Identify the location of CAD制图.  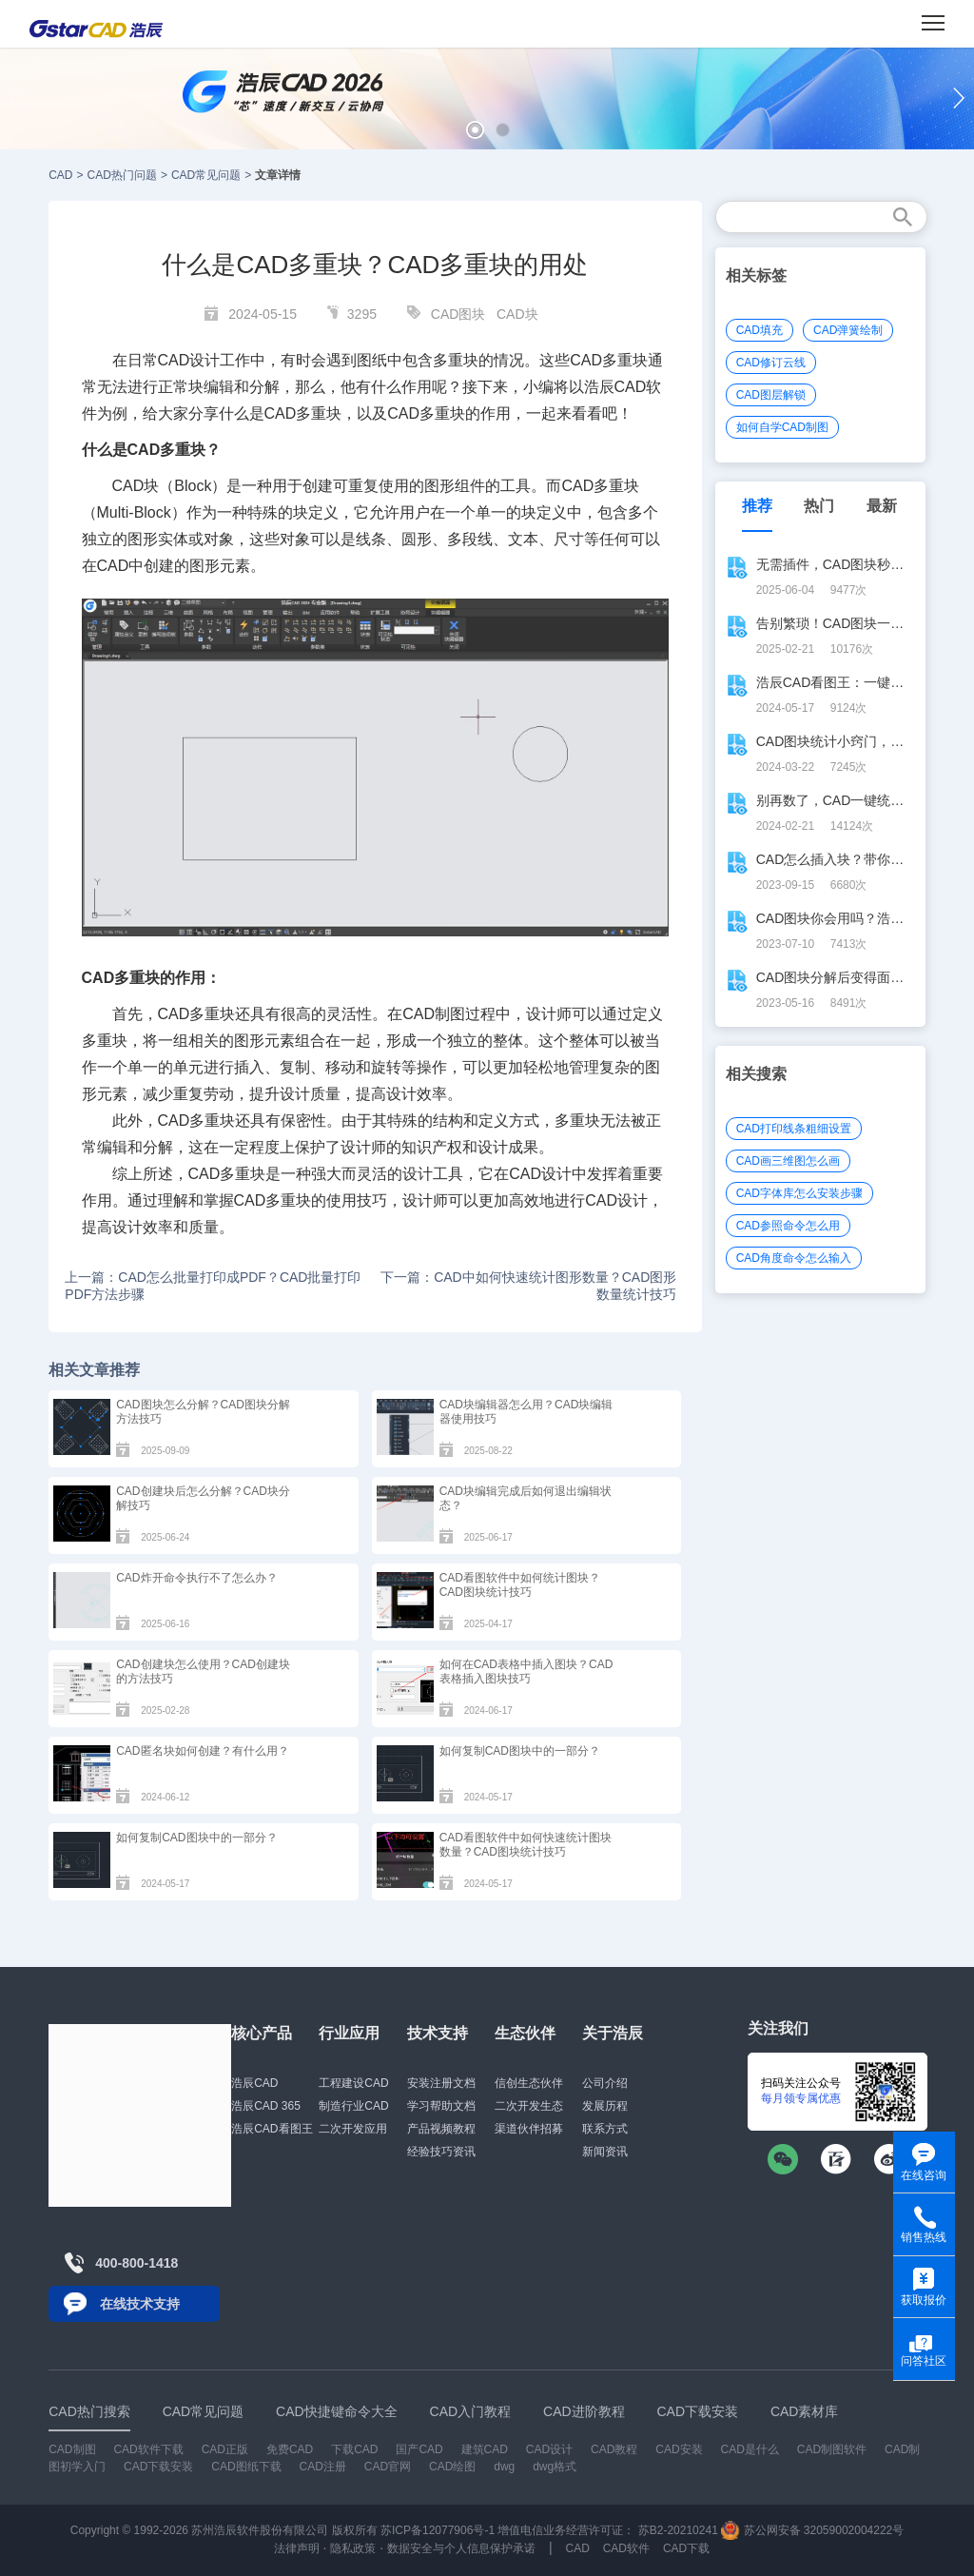
(433, 1014).